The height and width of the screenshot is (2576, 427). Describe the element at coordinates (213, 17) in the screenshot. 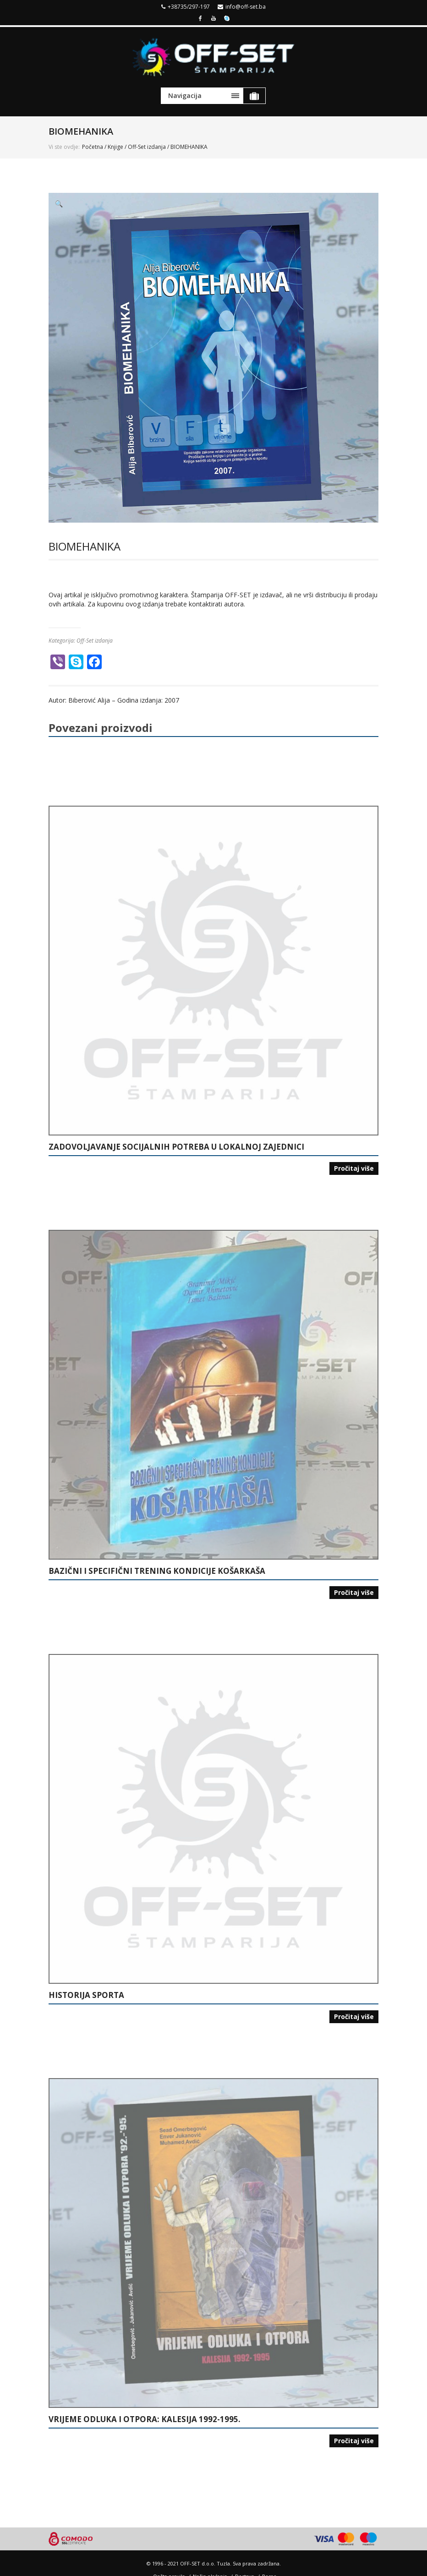

I see `Youtube` at that location.